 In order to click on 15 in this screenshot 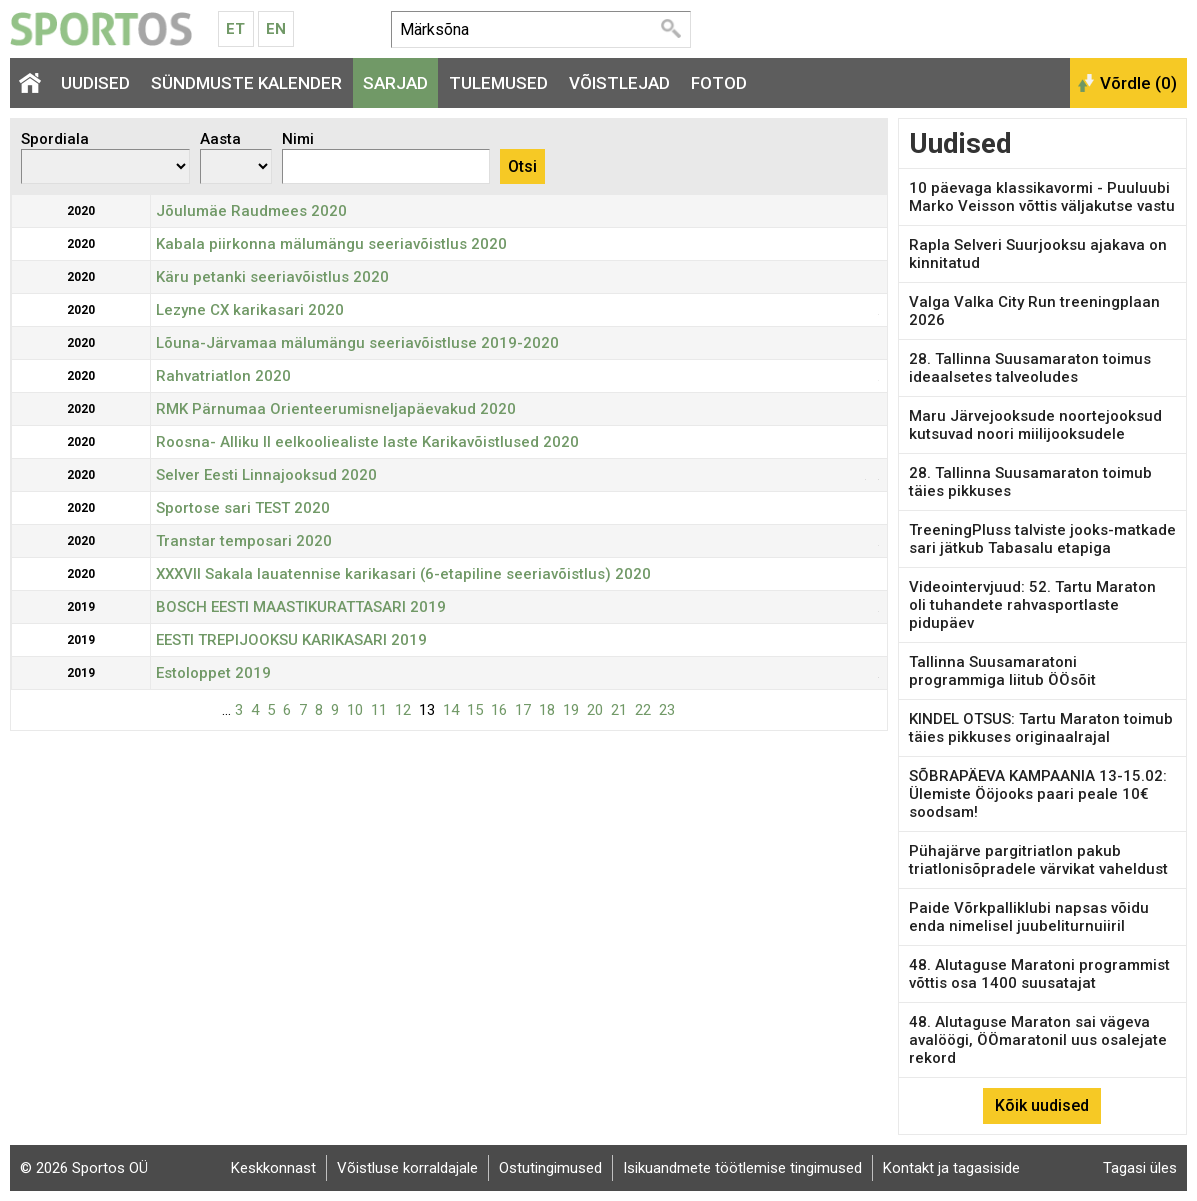, I will do `click(475, 710)`.